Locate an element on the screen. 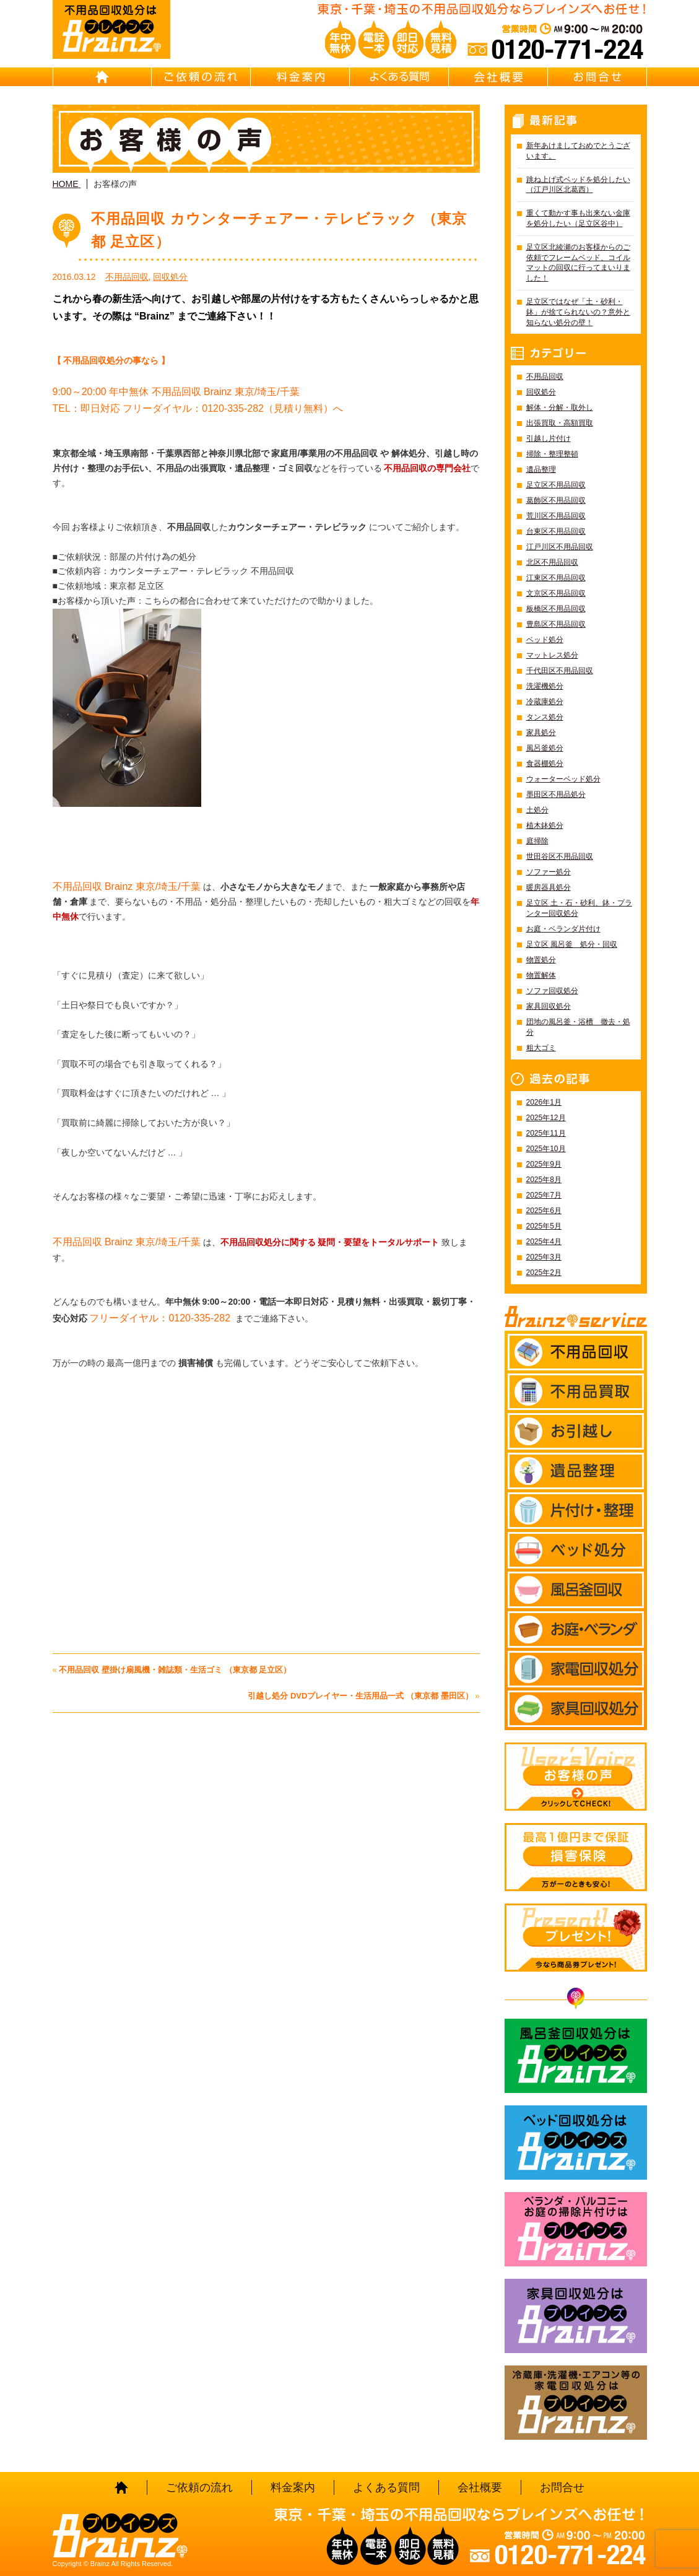 The height and width of the screenshot is (2576, 699). 墨田区不用品処分 is located at coordinates (556, 794).